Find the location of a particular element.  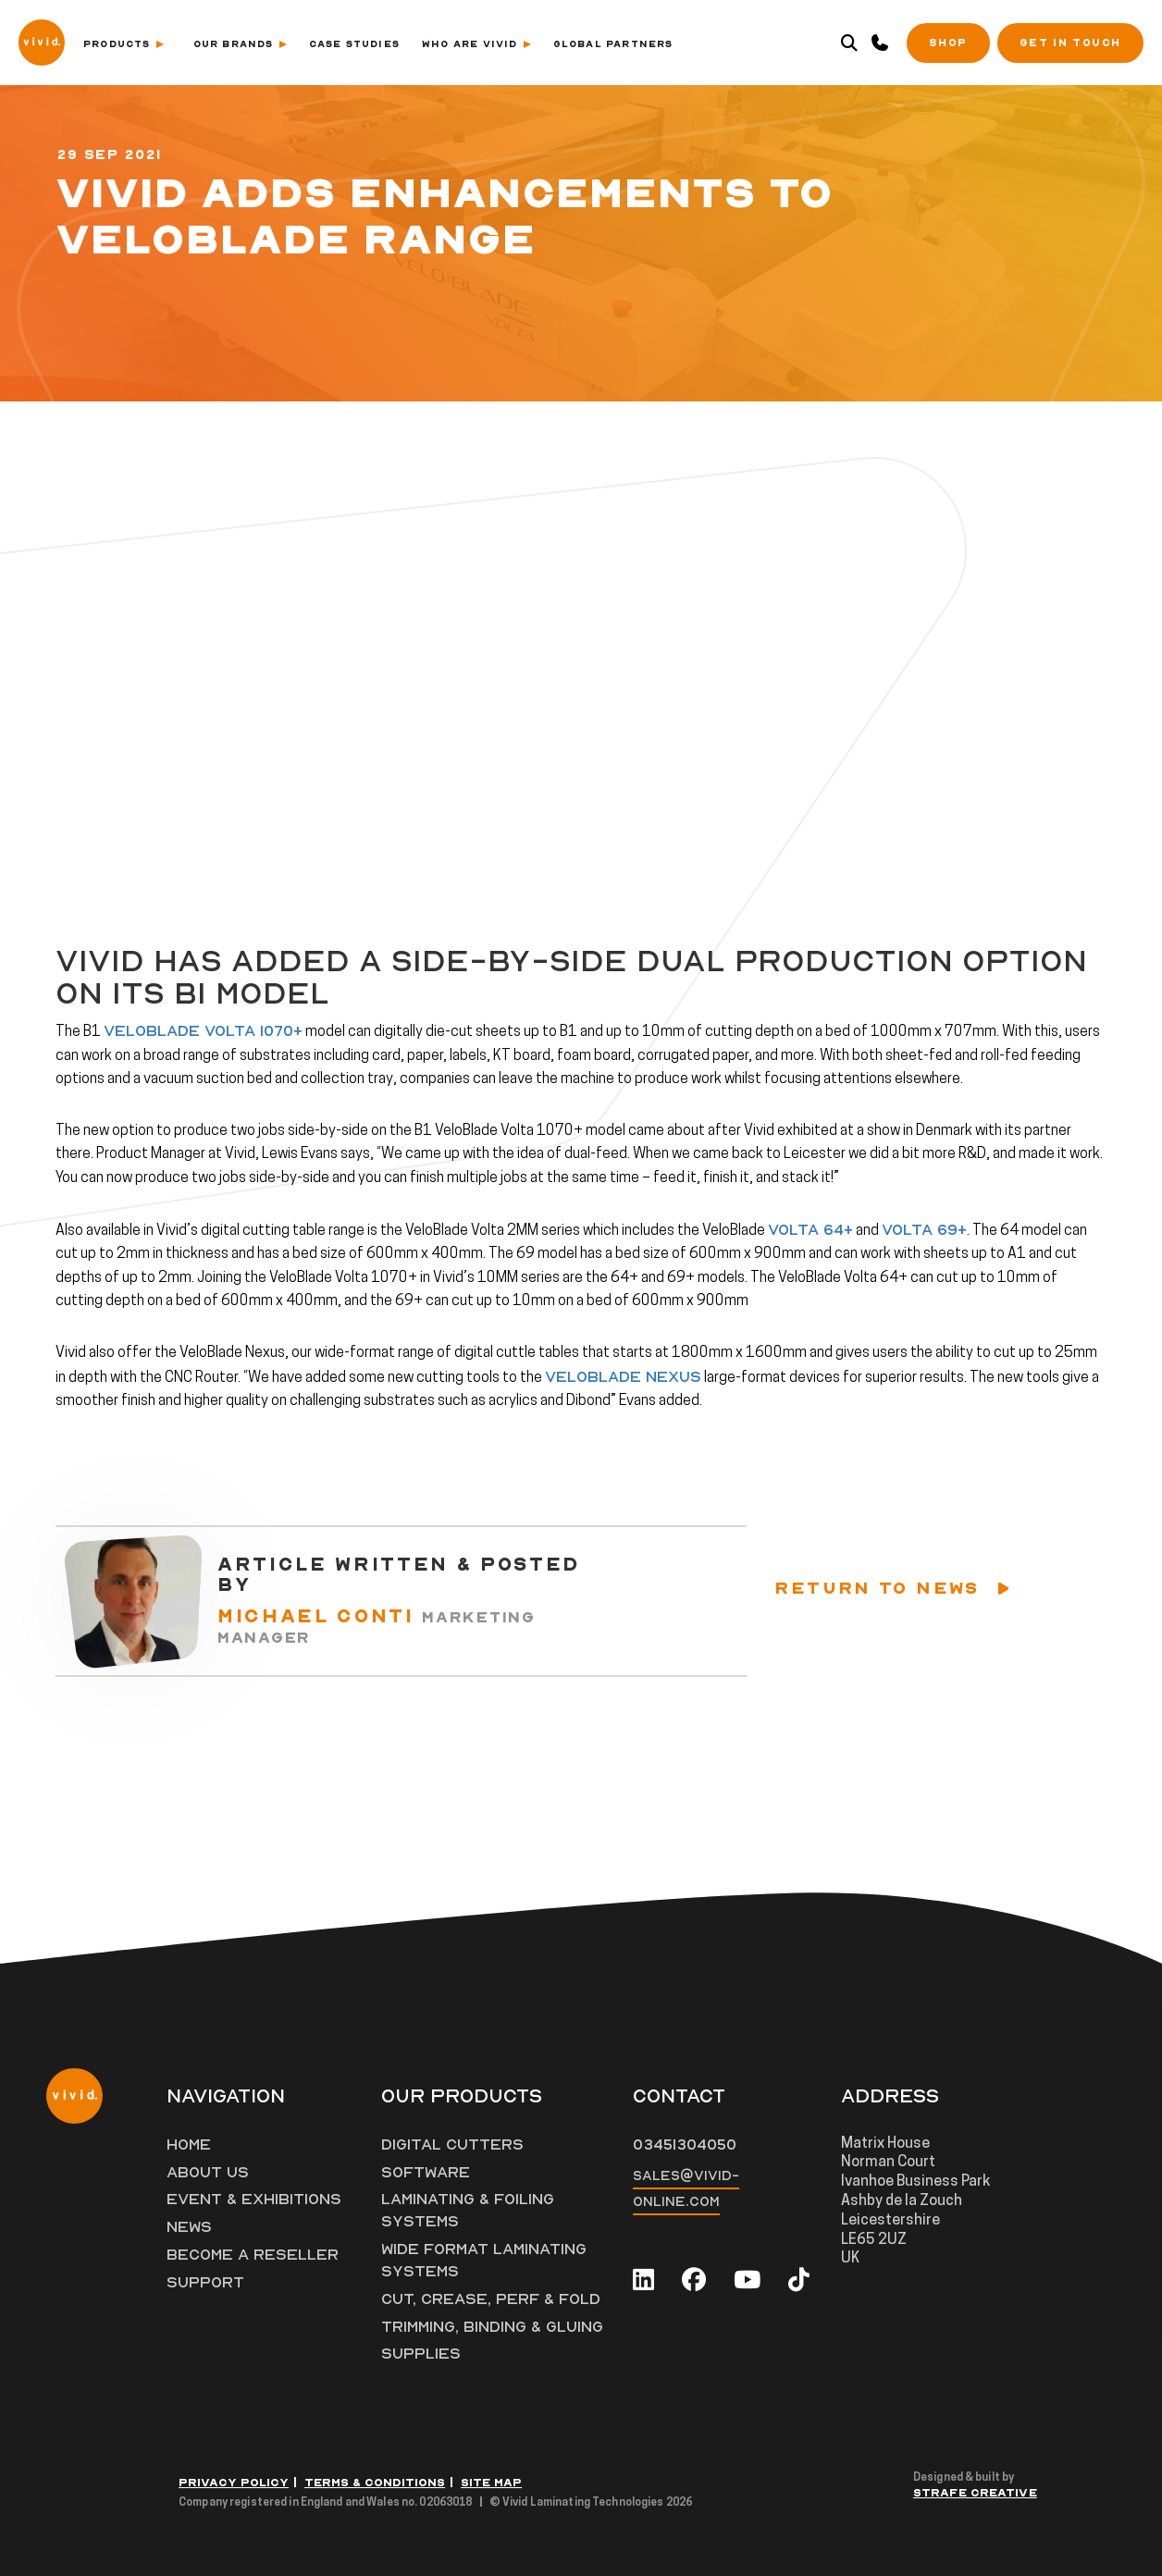

Site Map is located at coordinates (491, 2482).